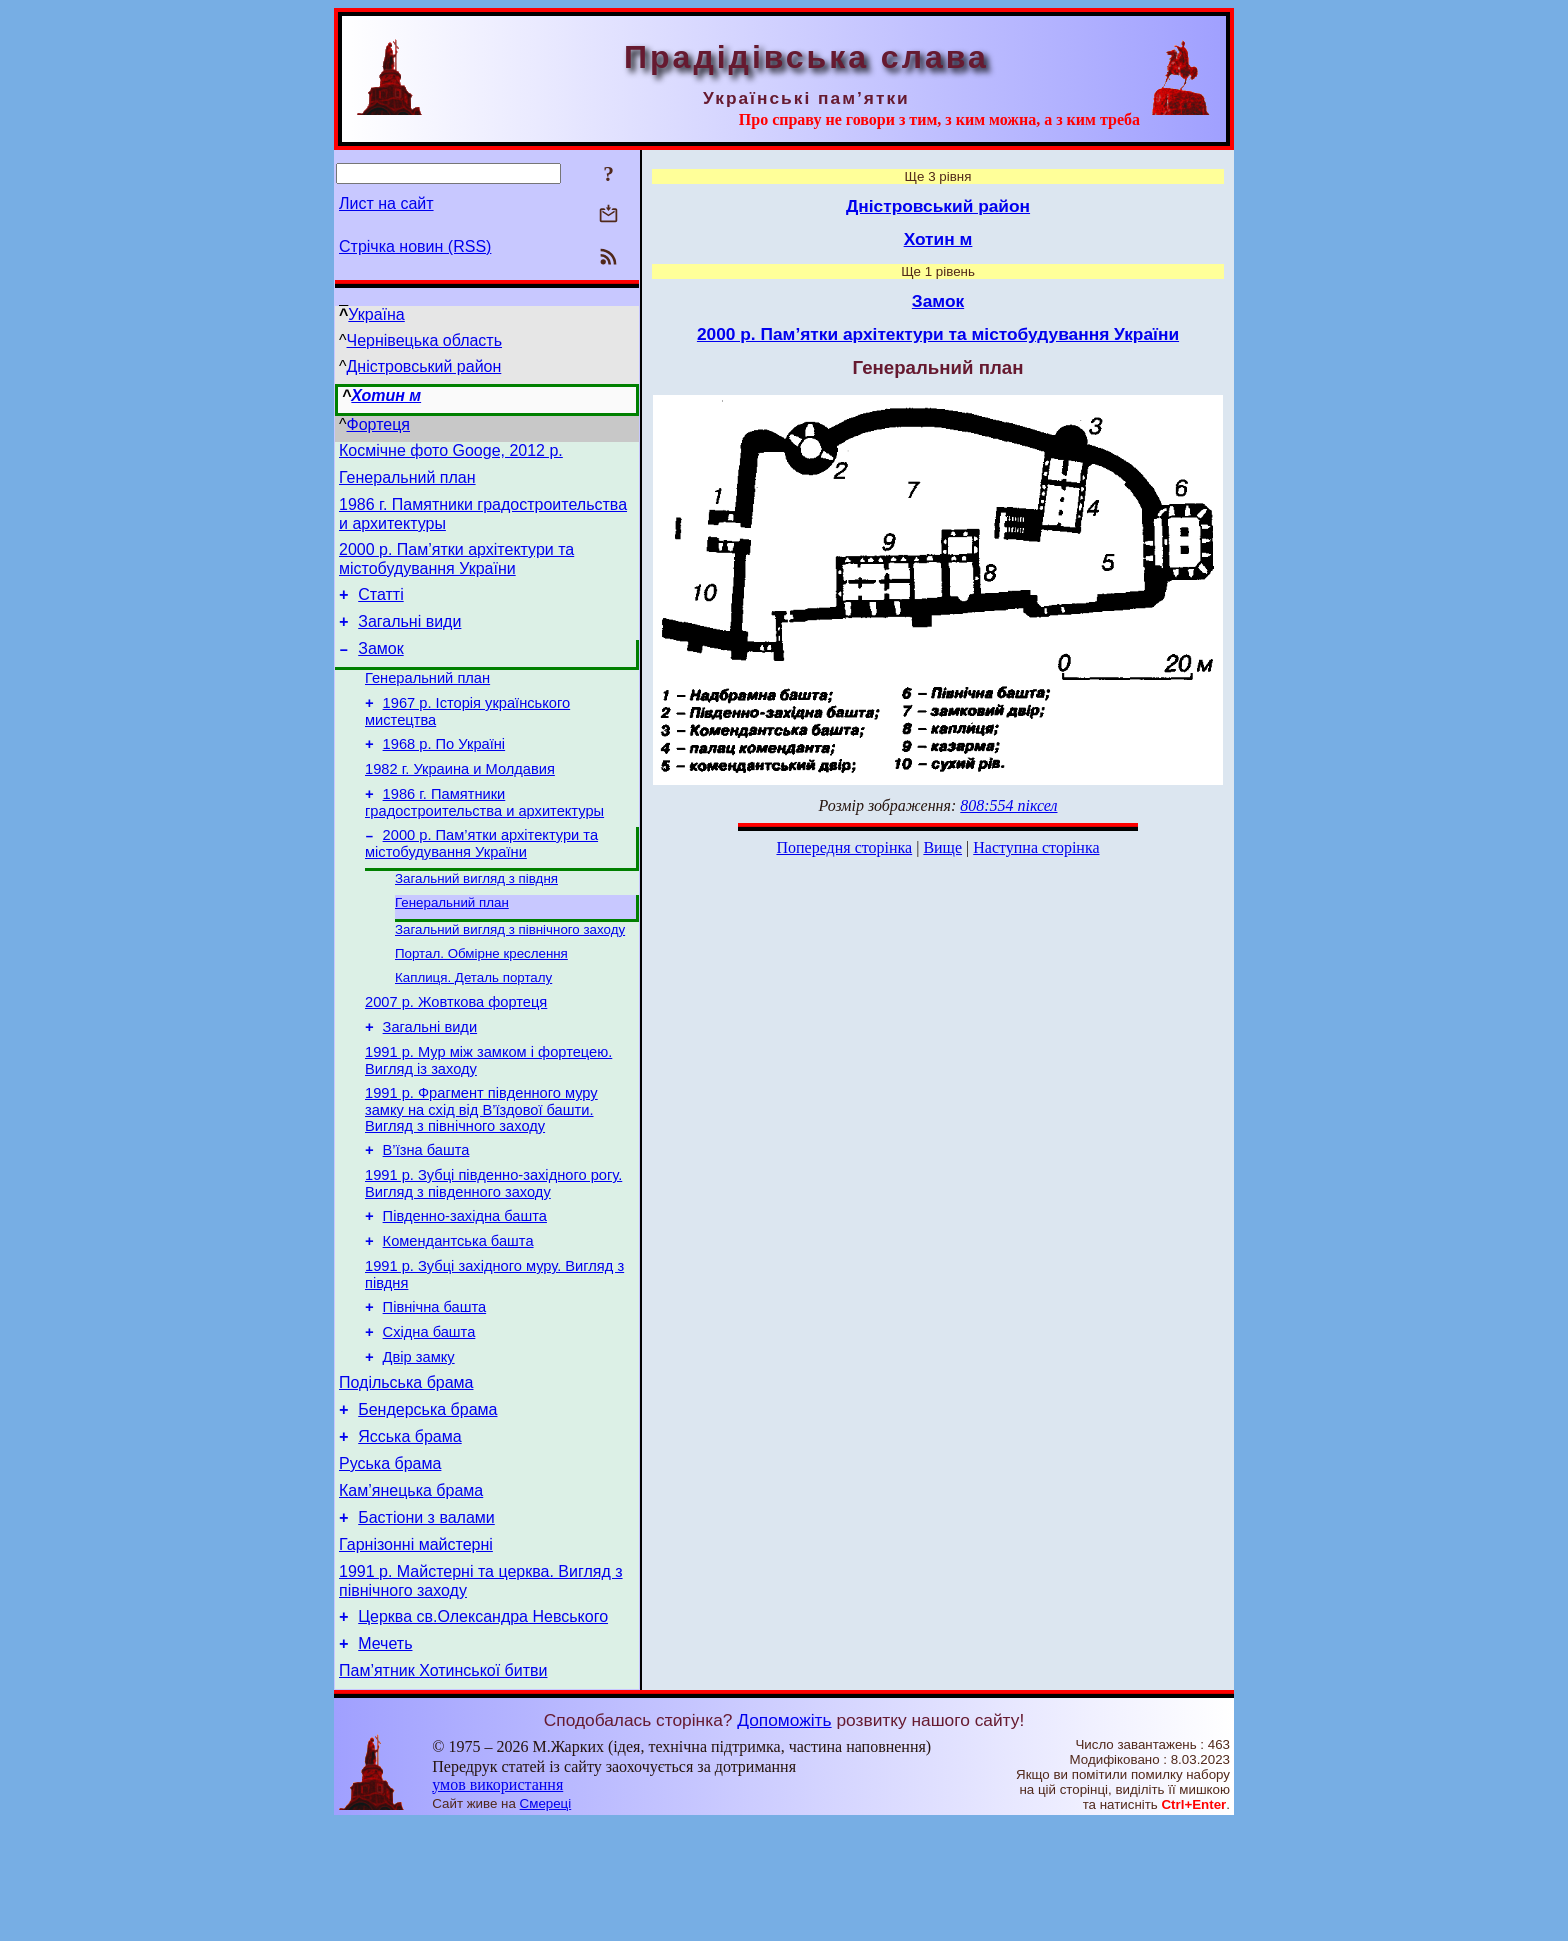 This screenshot has width=1568, height=1941. Describe the element at coordinates (424, 366) in the screenshot. I see `Дністровський район` at that location.